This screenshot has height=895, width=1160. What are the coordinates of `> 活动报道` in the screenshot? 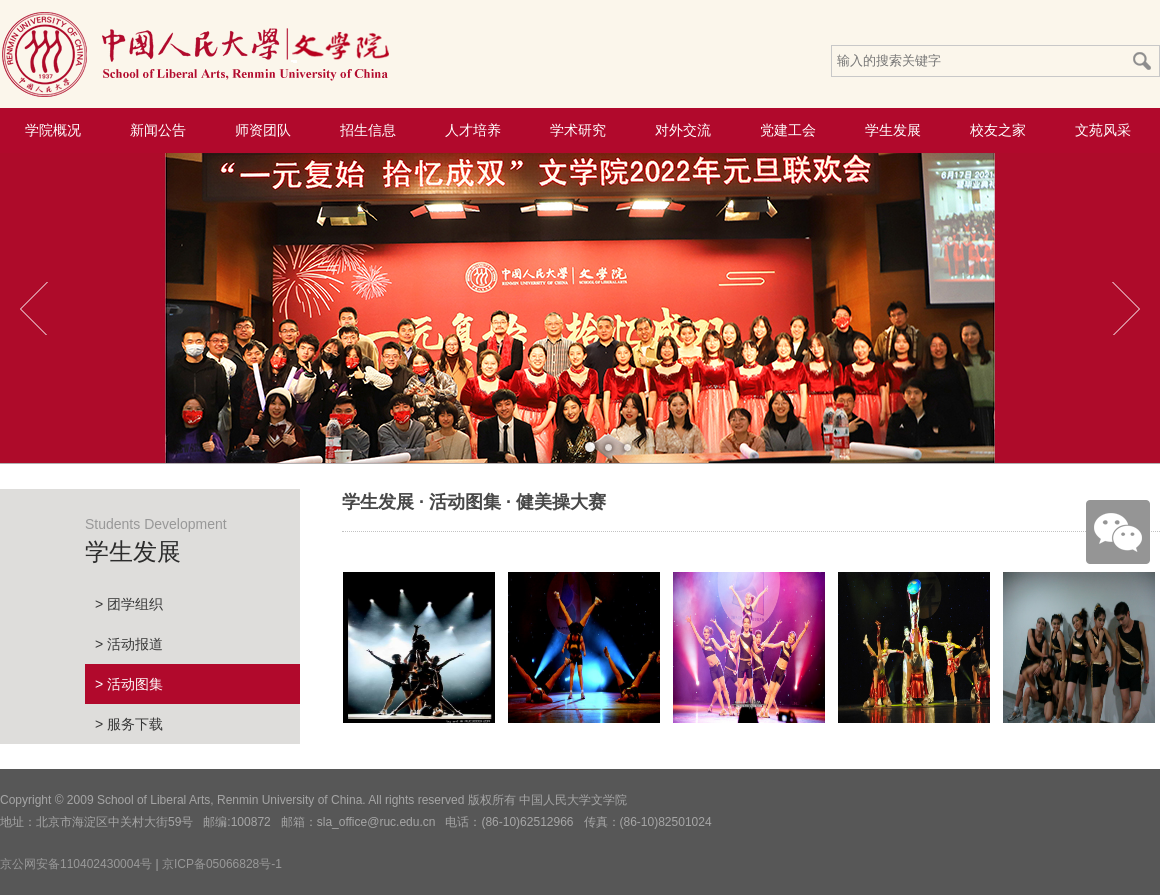 It's located at (129, 644).